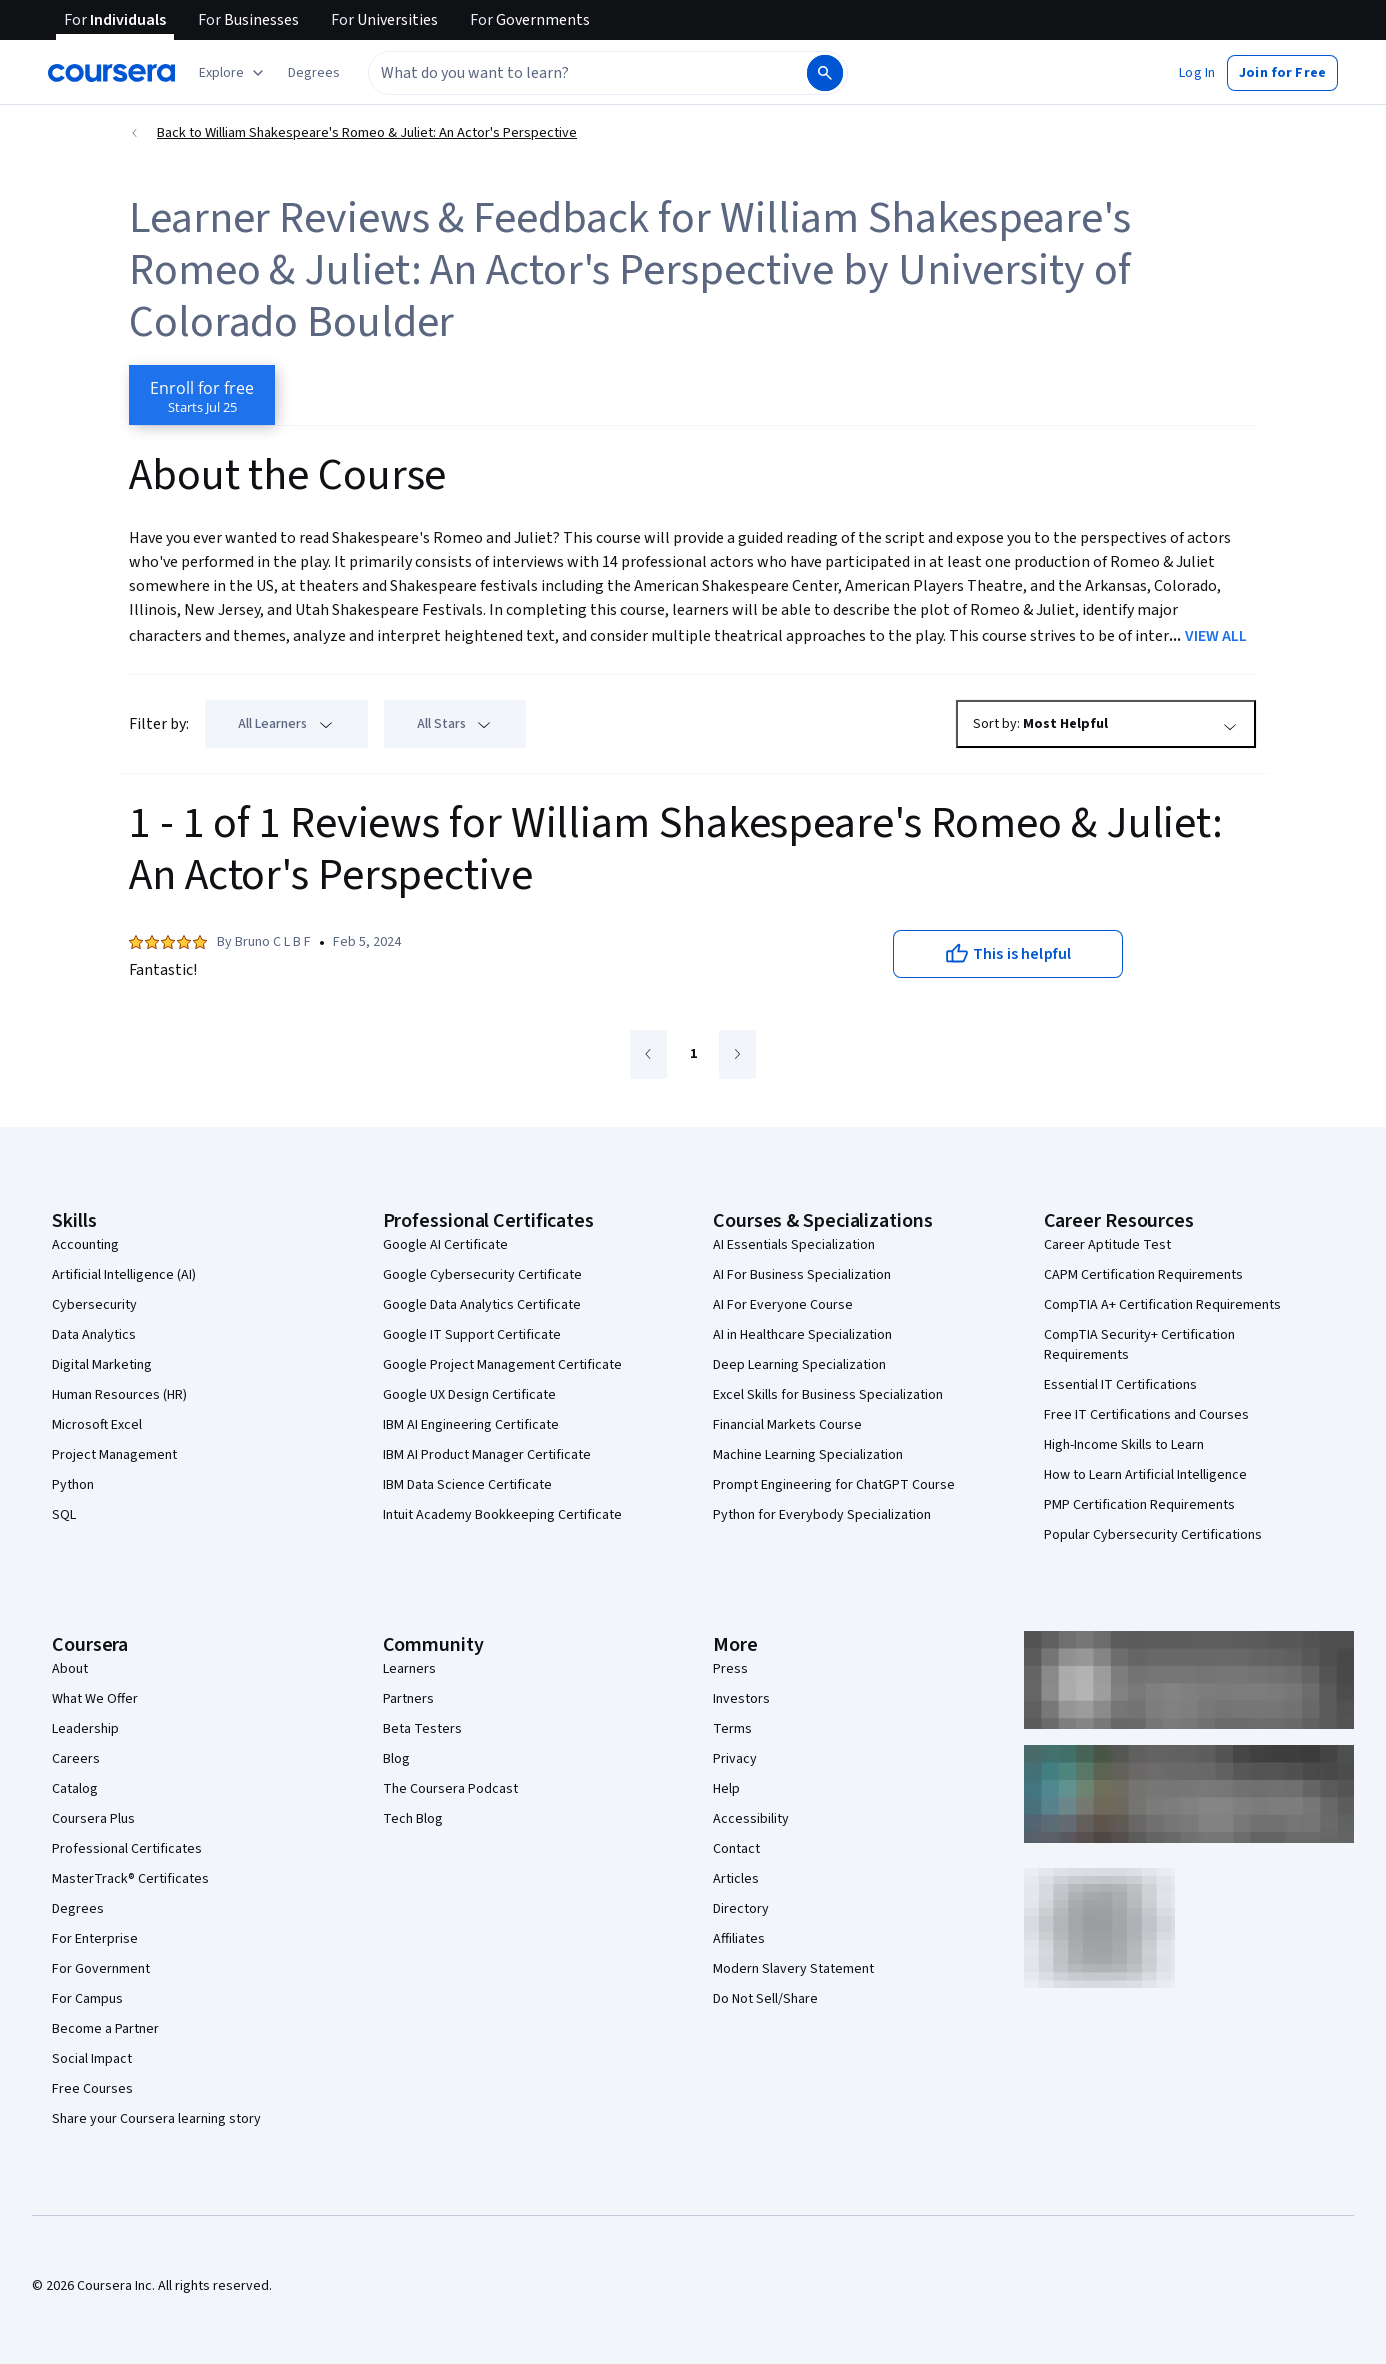 This screenshot has height=2364, width=1386. Describe the element at coordinates (1146, 1415) in the screenshot. I see `Free IT Certifications and Courses` at that location.